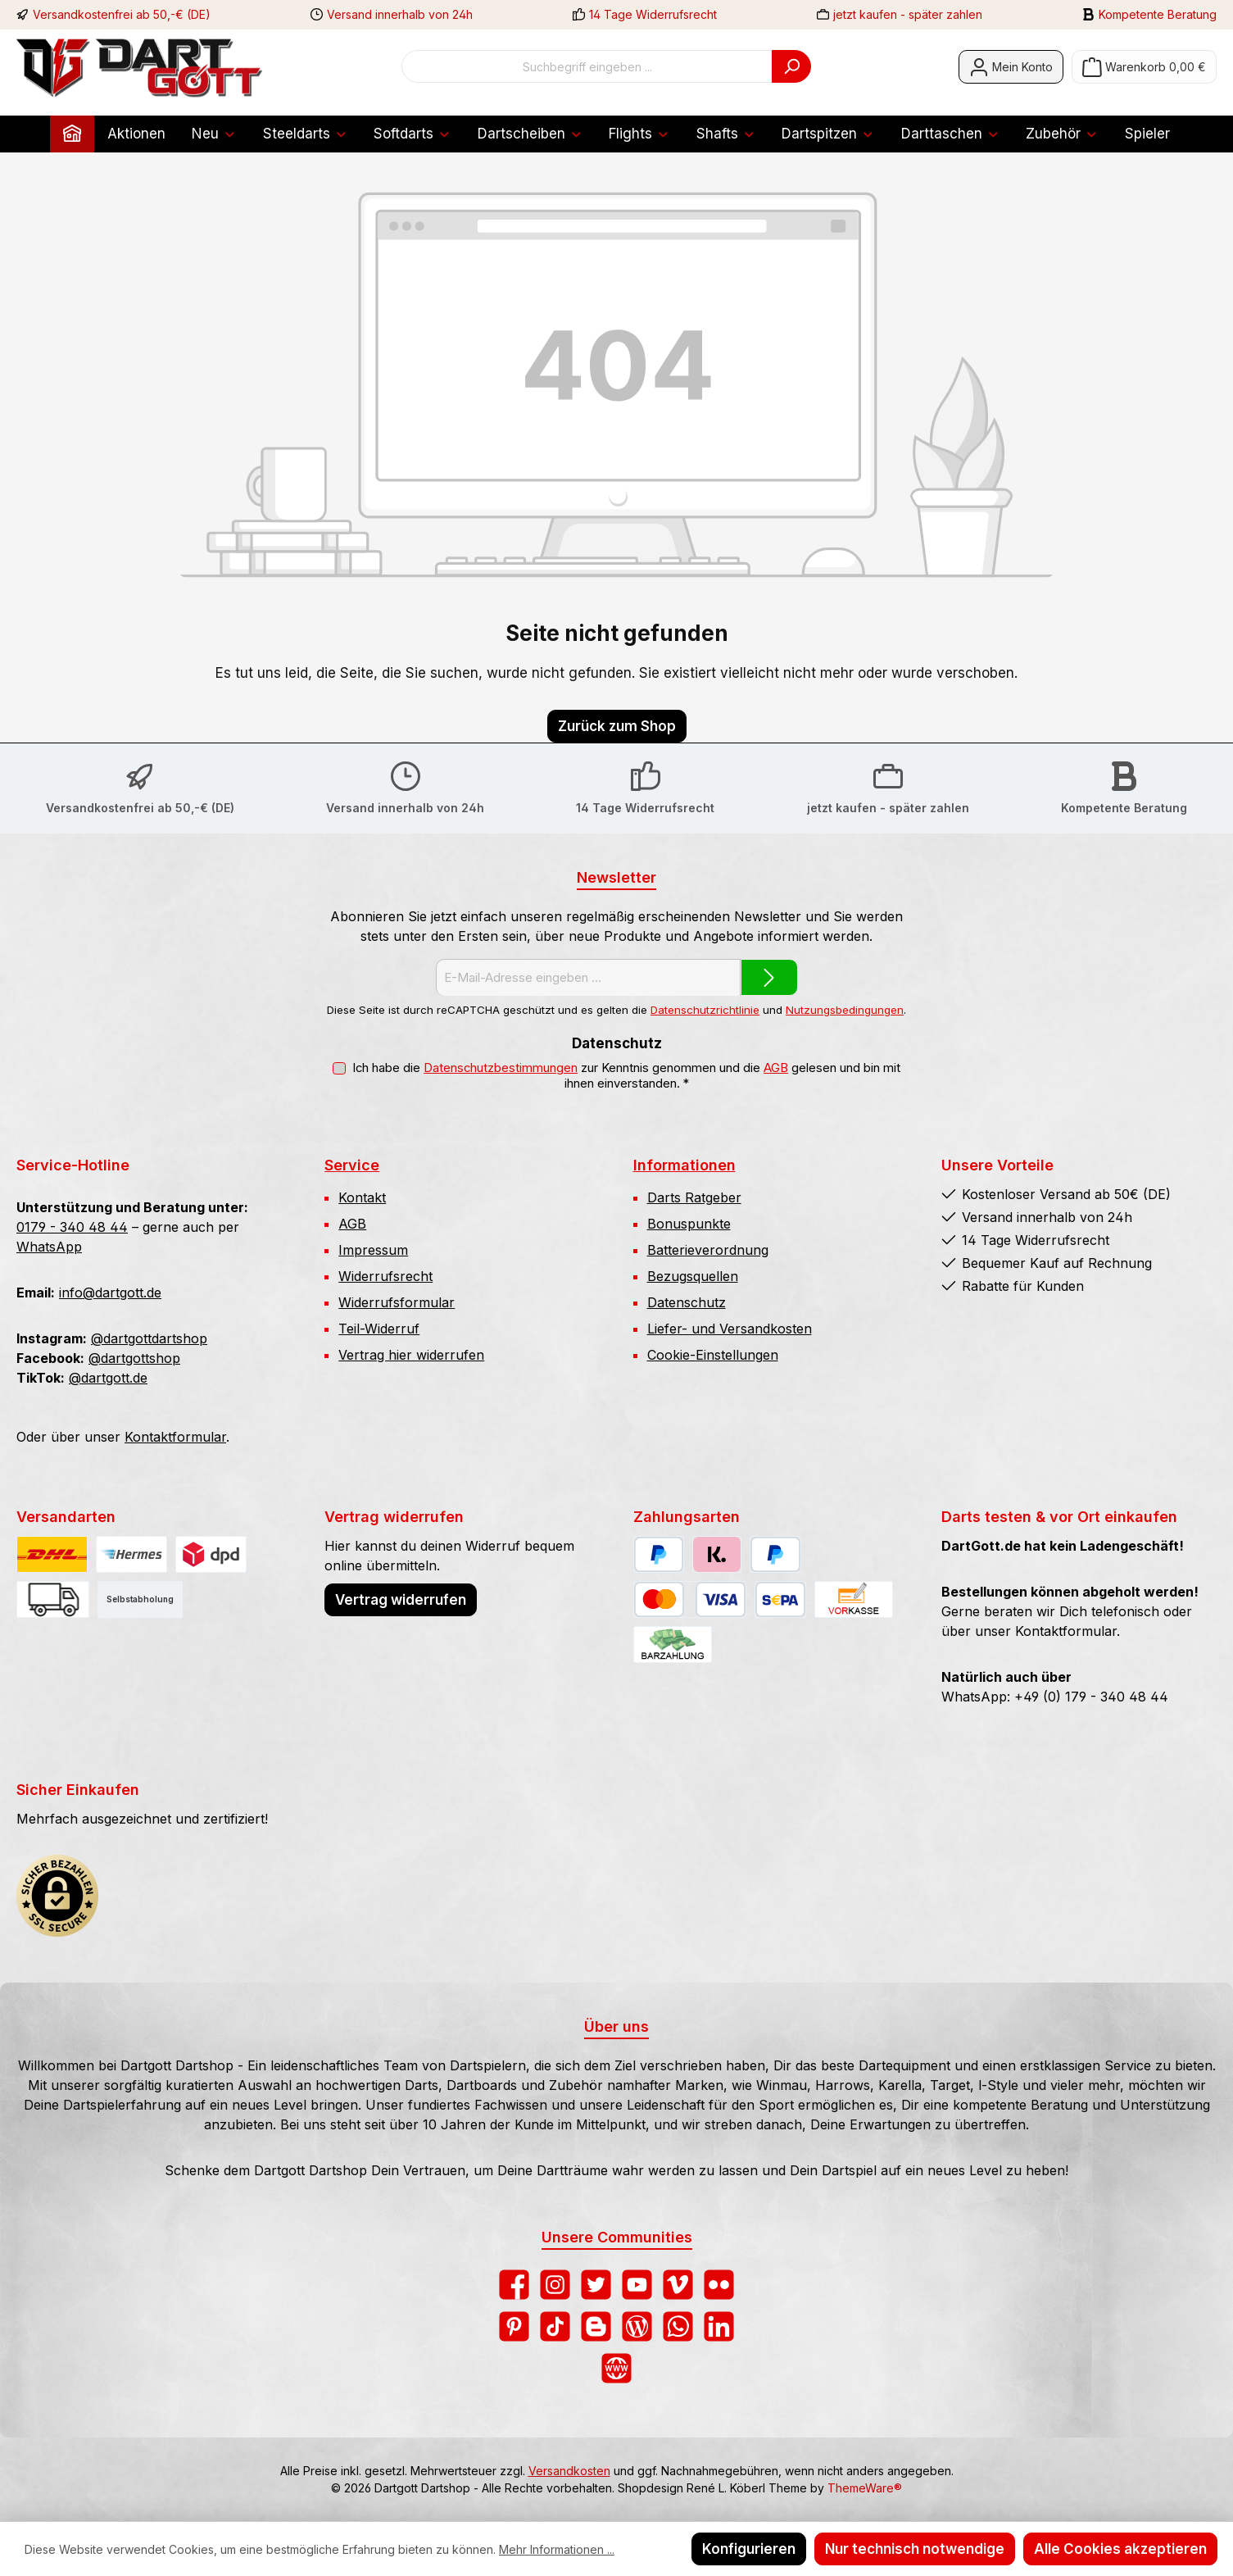 This screenshot has height=2576, width=1233. What do you see at coordinates (626, 1076) in the screenshot?
I see `Ich habe die zur Kenntnis genommen und die gelesen und bin mit ihnen einverstanden.` at bounding box center [626, 1076].